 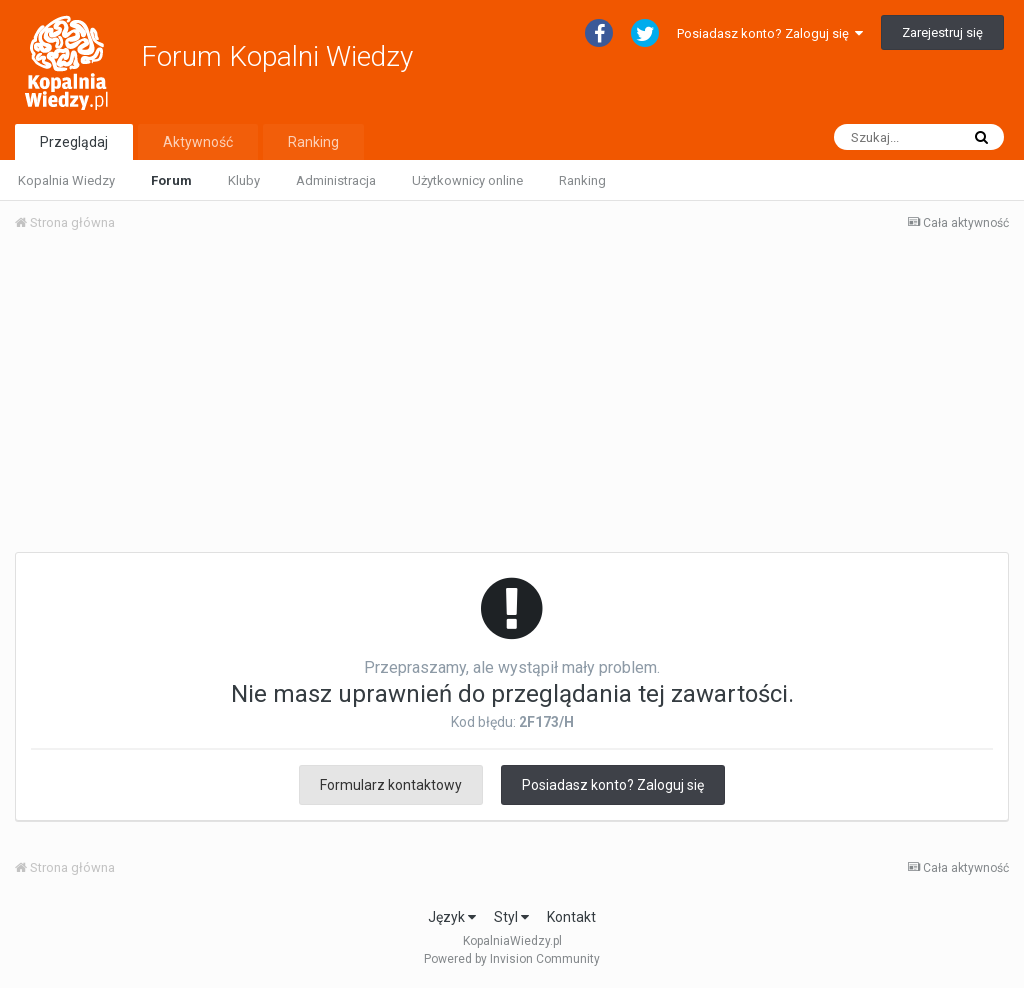 What do you see at coordinates (512, 398) in the screenshot?
I see `[Advertisement]` at bounding box center [512, 398].